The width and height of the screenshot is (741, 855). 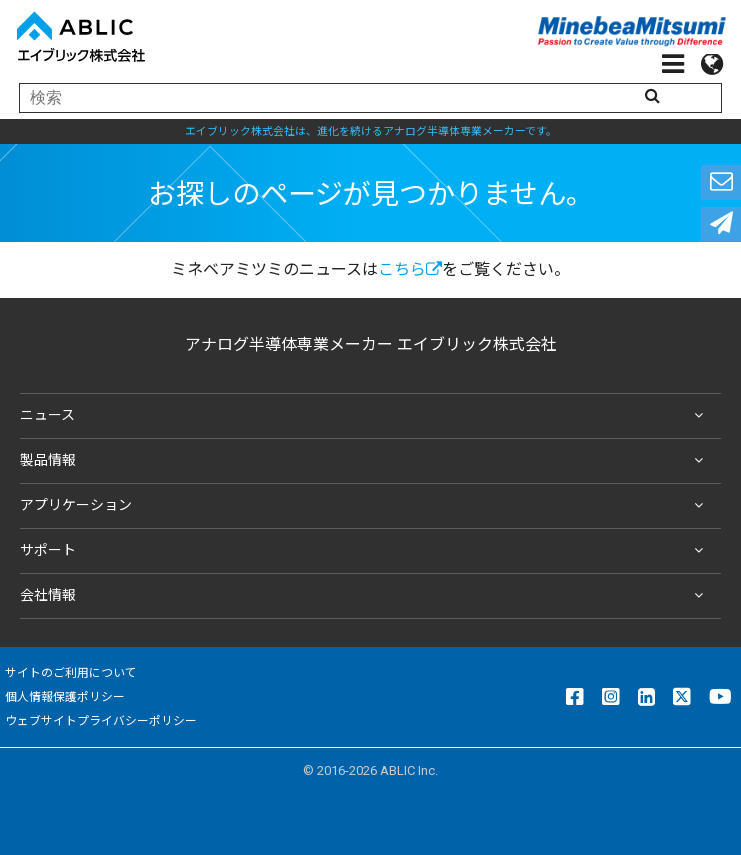 What do you see at coordinates (365, 551) in the screenshot?
I see `サポート` at bounding box center [365, 551].